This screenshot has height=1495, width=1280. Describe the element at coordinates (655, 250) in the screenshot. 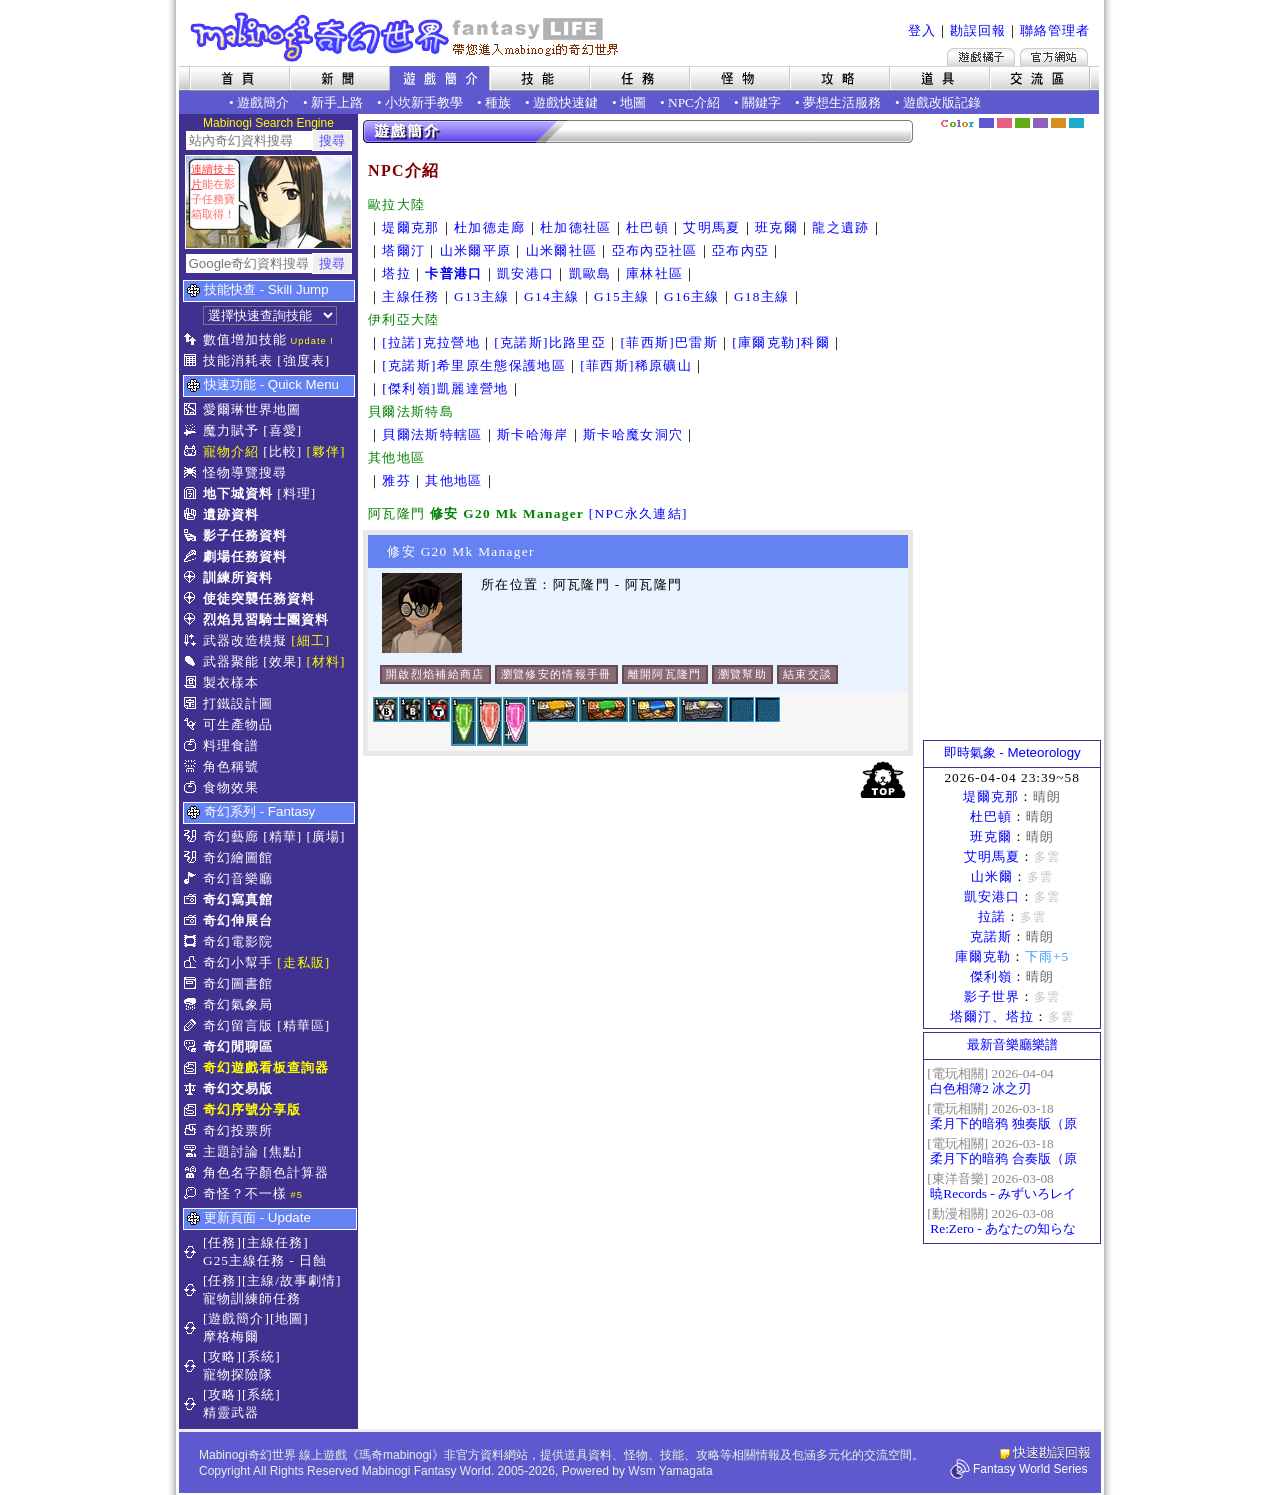

I see `亞布內亞社區` at that location.